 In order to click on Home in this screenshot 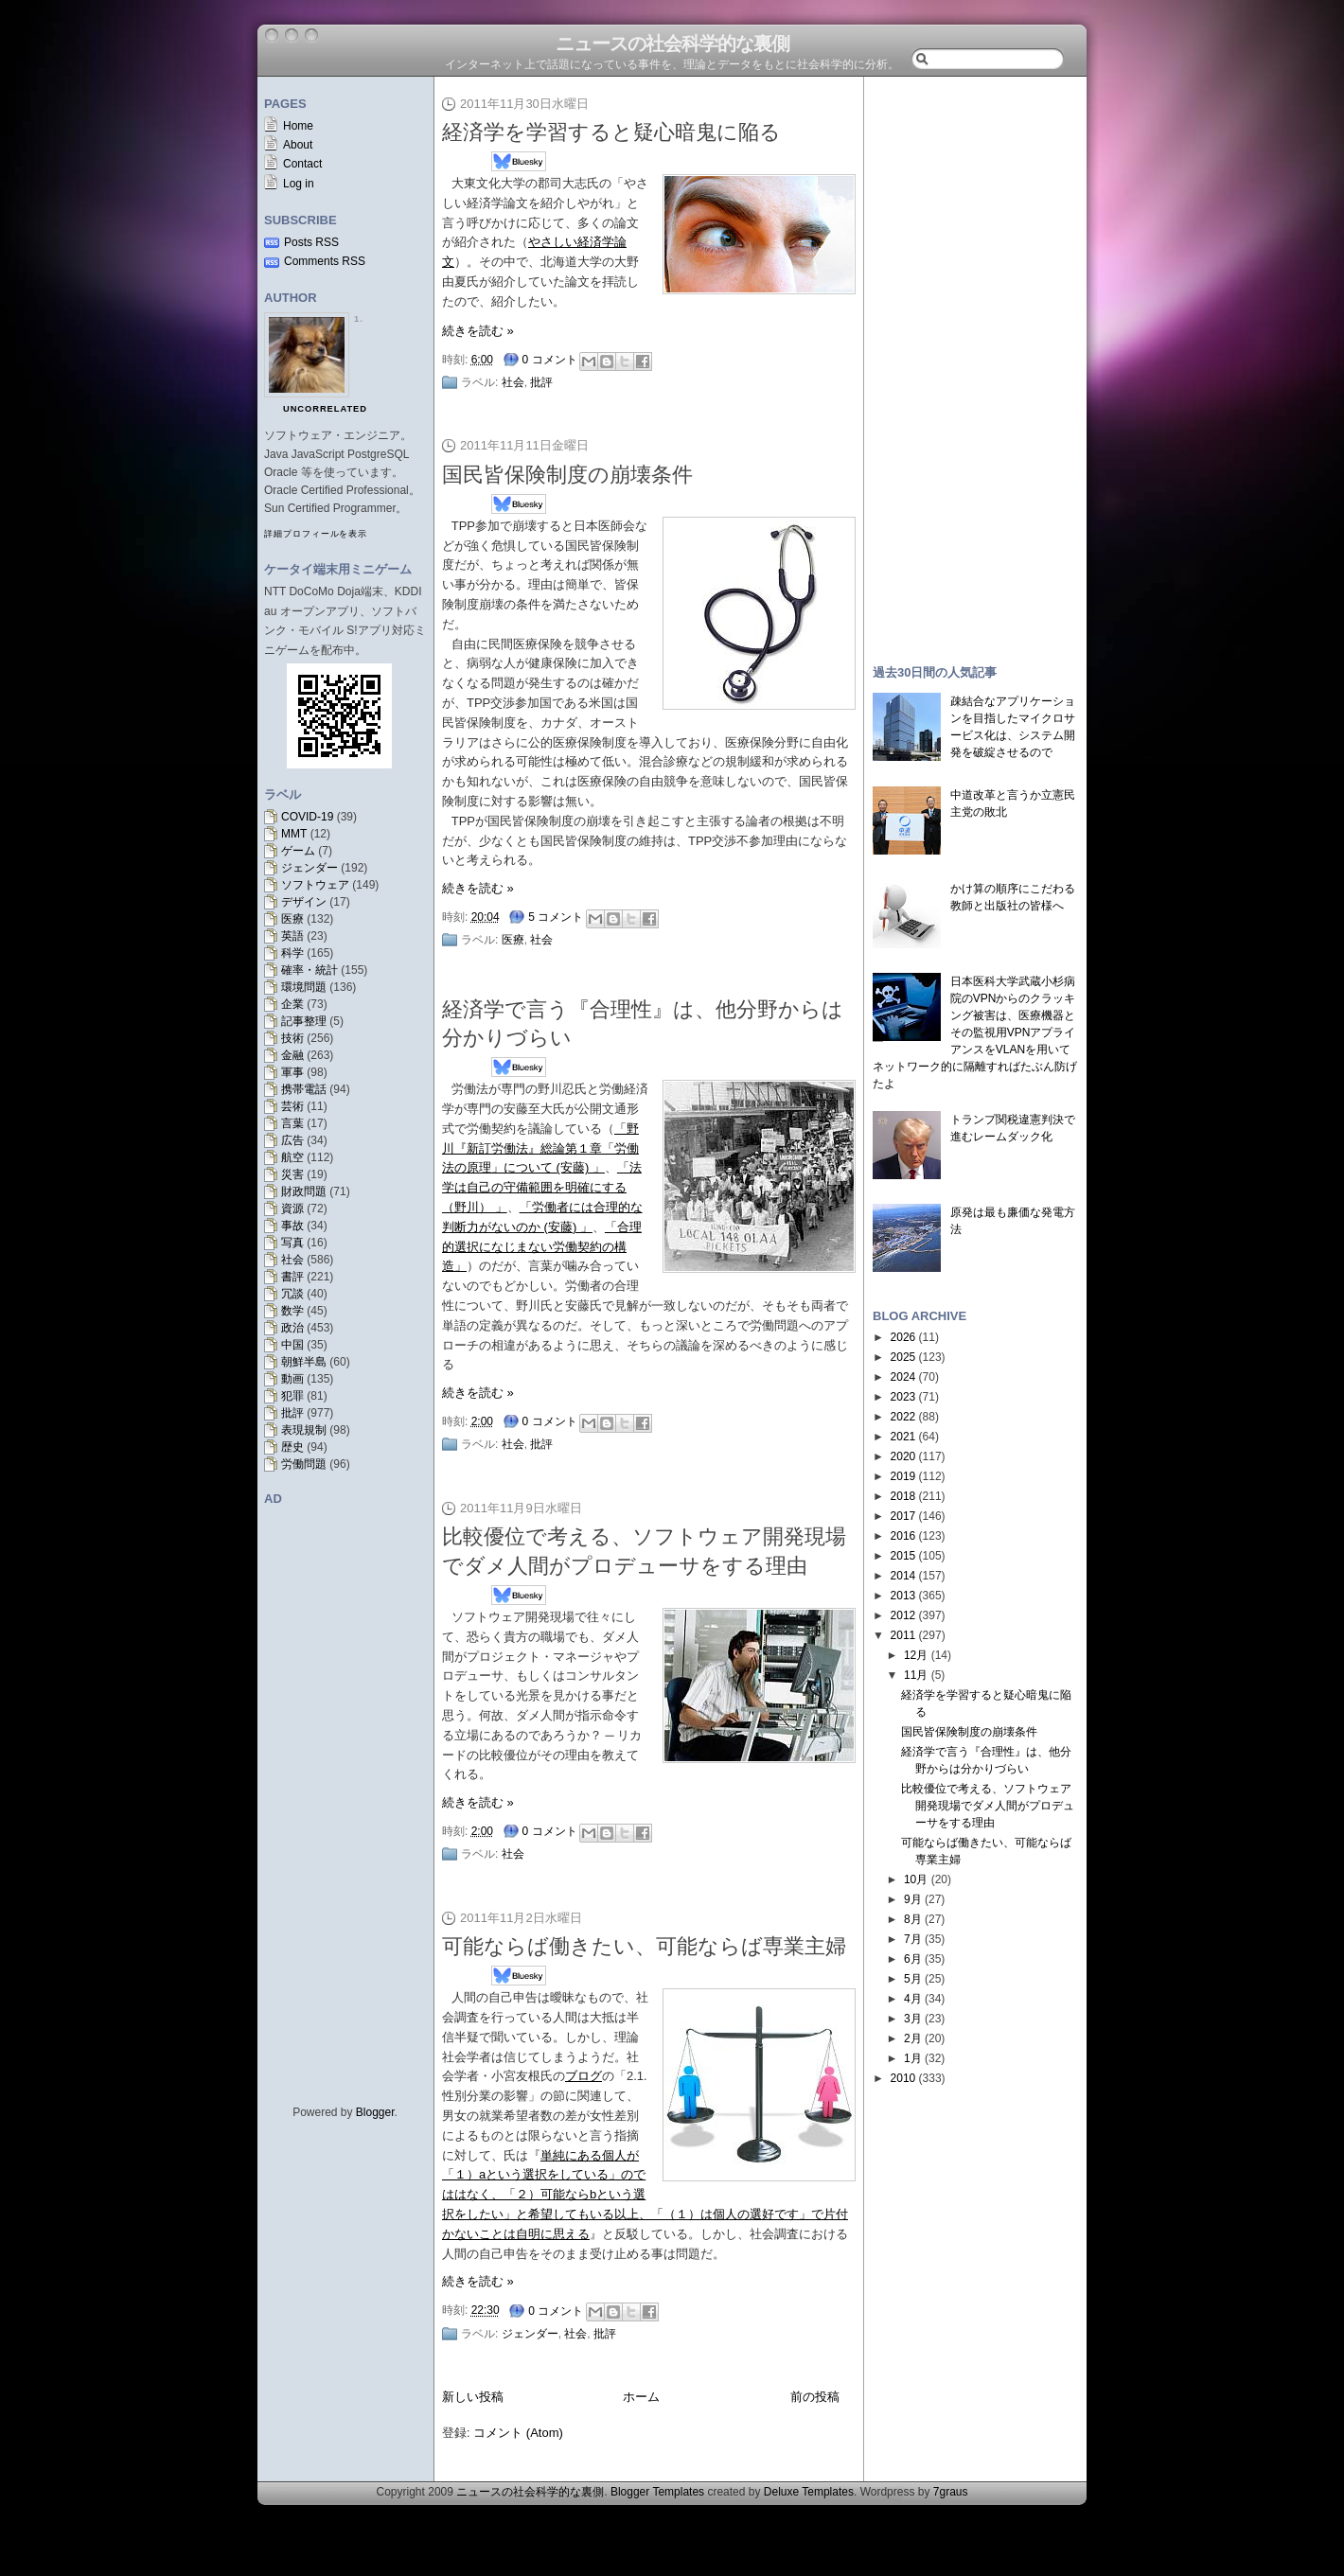, I will do `click(298, 125)`.